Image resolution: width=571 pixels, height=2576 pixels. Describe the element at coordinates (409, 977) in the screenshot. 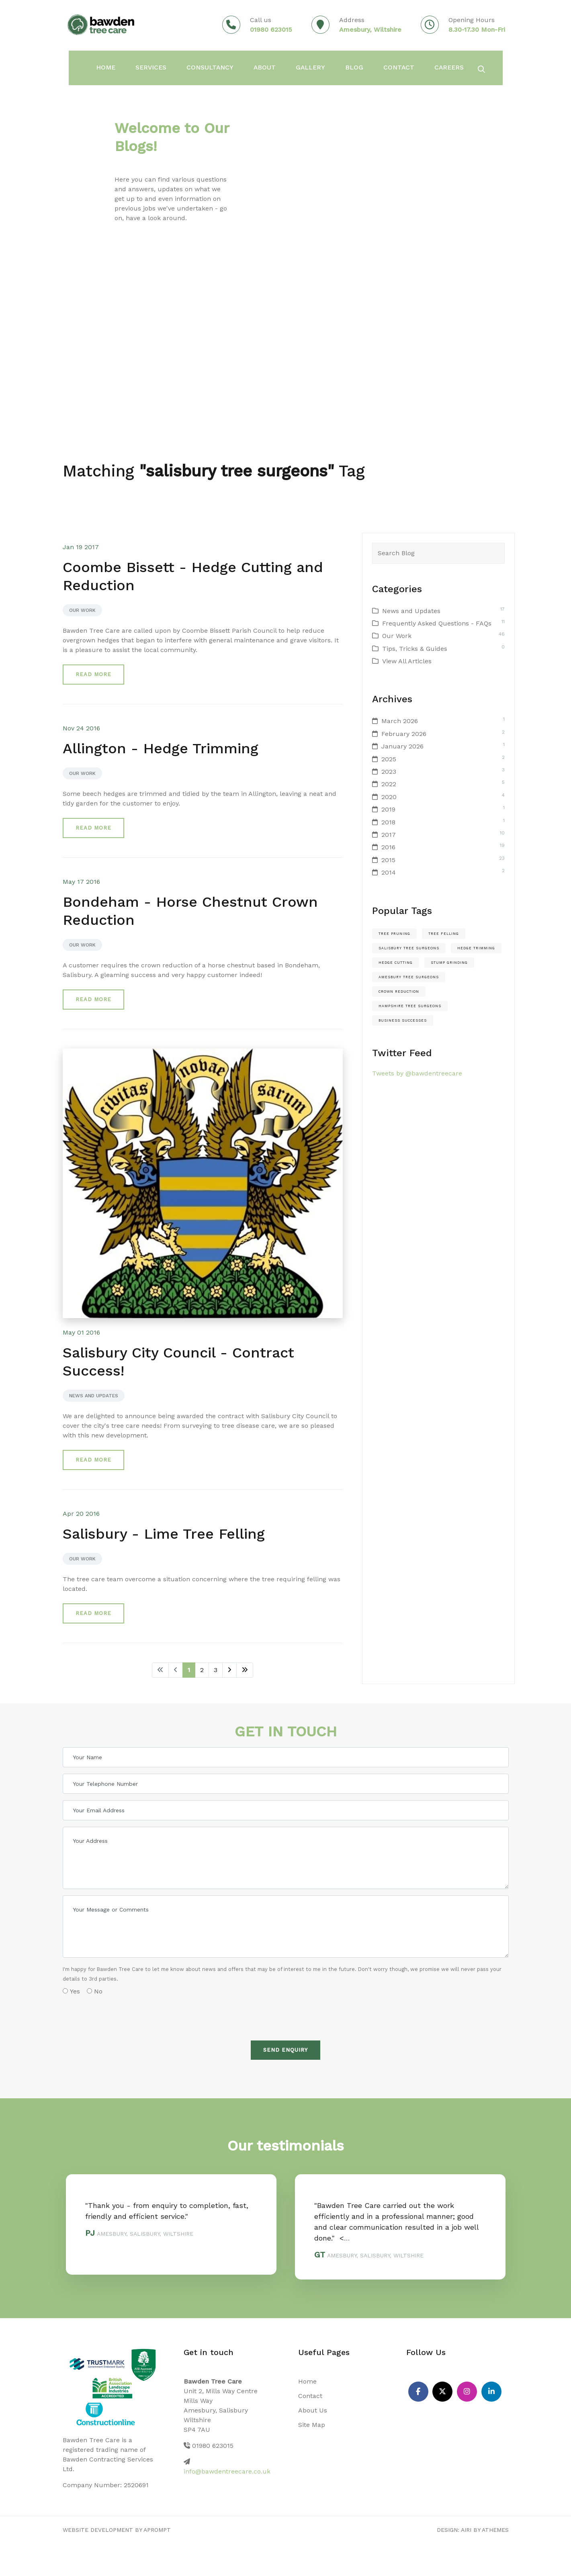

I see `amesbury tree surgeons` at that location.